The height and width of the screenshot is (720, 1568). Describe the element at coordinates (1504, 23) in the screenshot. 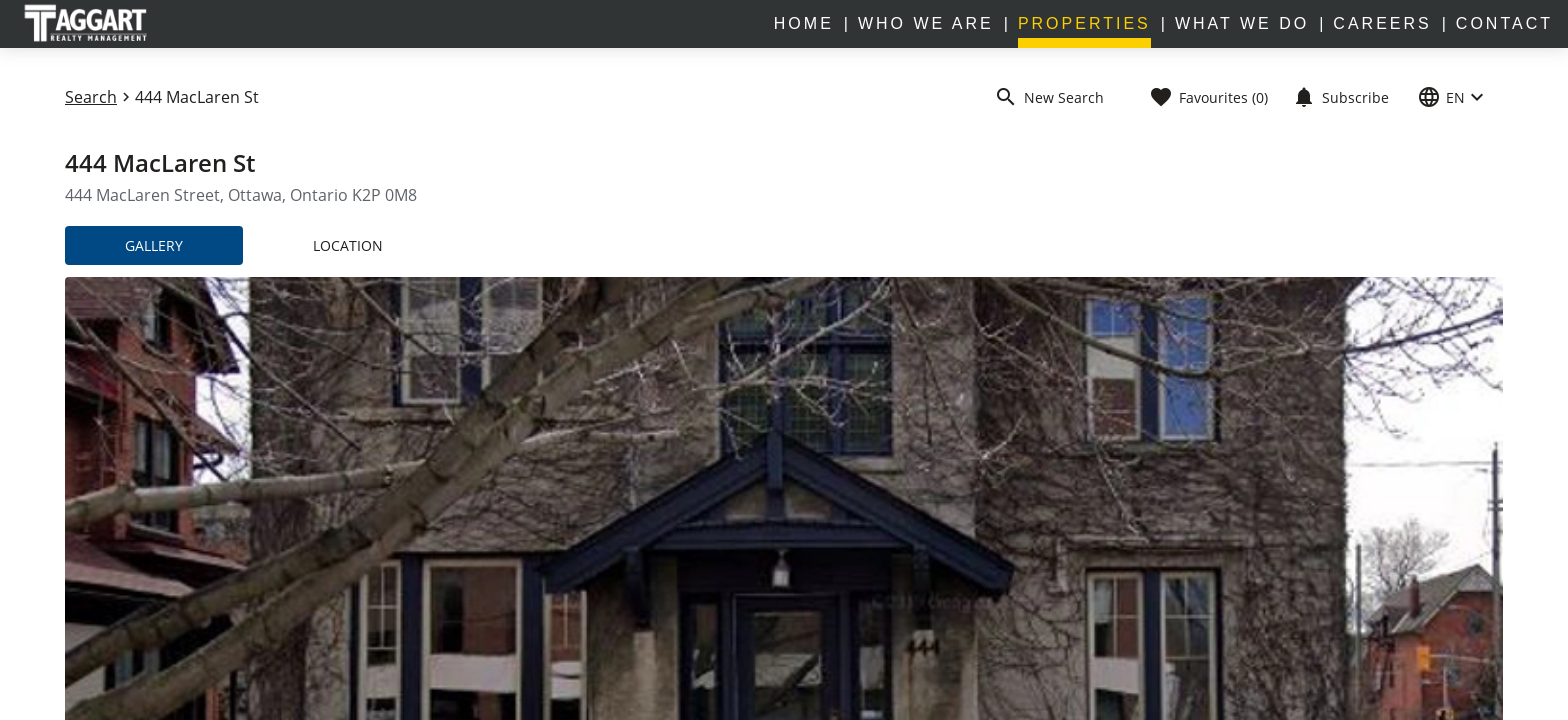

I see `CONTACT` at that location.